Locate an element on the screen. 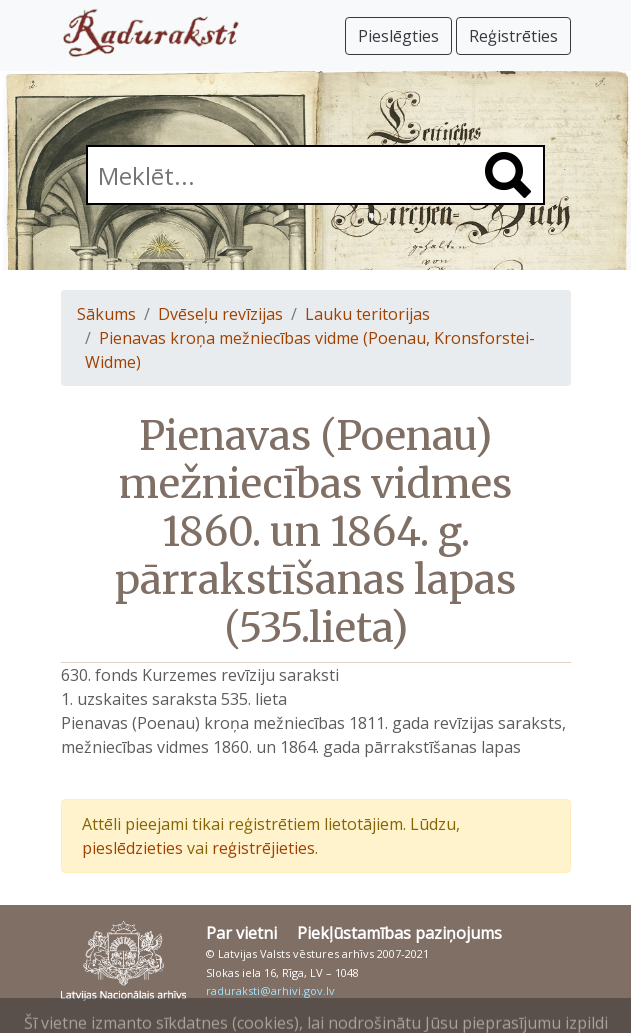 The image size is (631, 1033). Dvēseļu revīzijas is located at coordinates (220, 314).